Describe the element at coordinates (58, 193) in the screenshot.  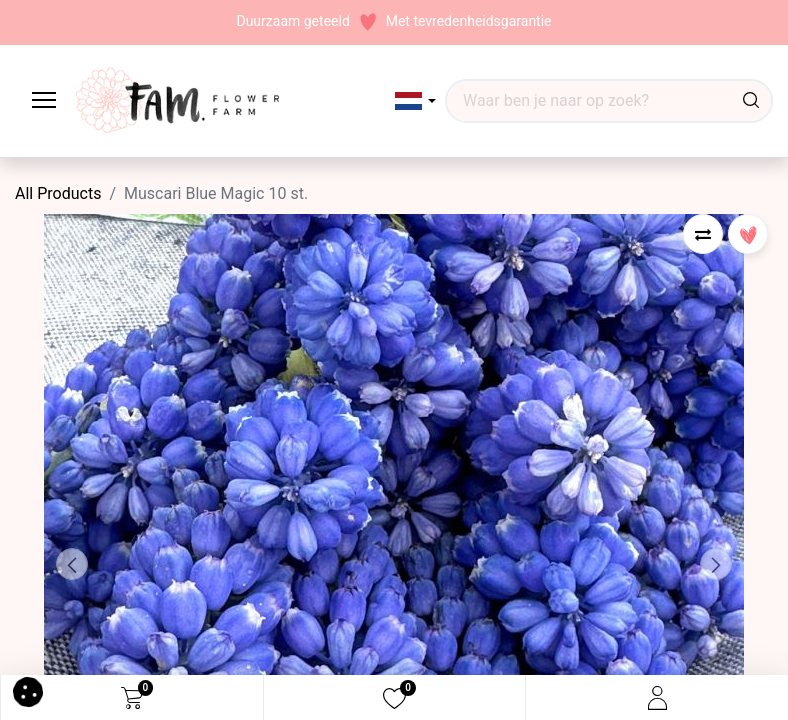
I see `All Products` at that location.